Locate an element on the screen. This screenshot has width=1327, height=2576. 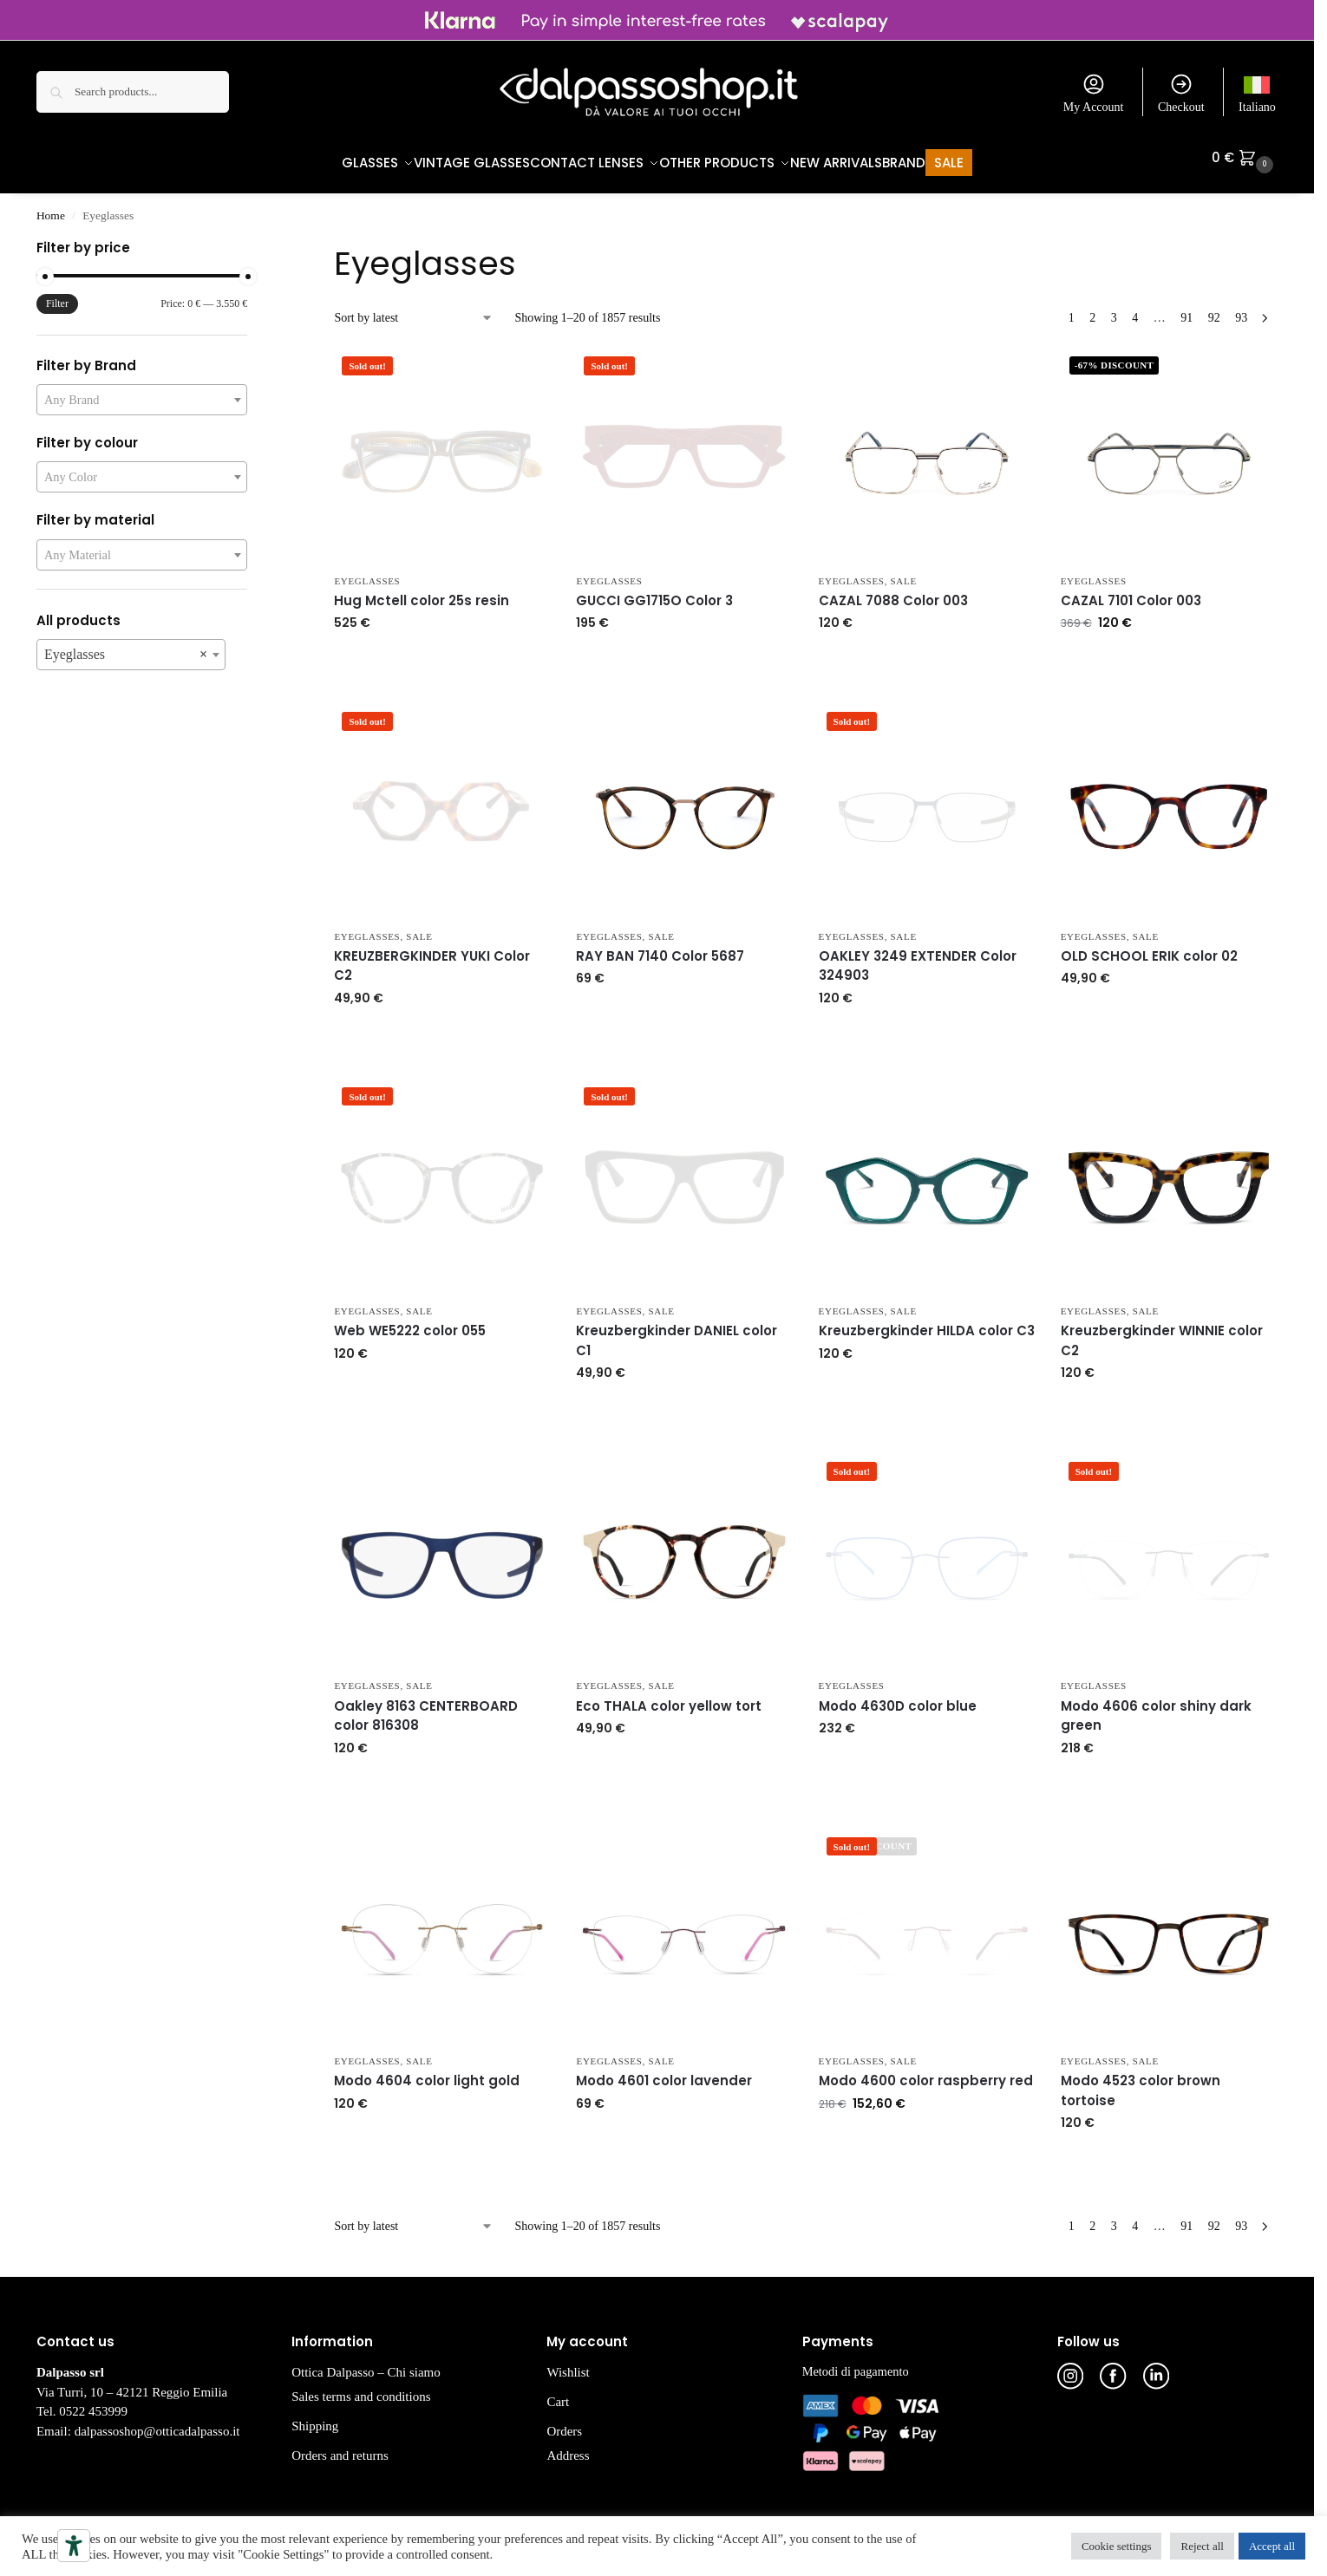
RAY BAN 7140 Color 5687 is located at coordinates (660, 947).